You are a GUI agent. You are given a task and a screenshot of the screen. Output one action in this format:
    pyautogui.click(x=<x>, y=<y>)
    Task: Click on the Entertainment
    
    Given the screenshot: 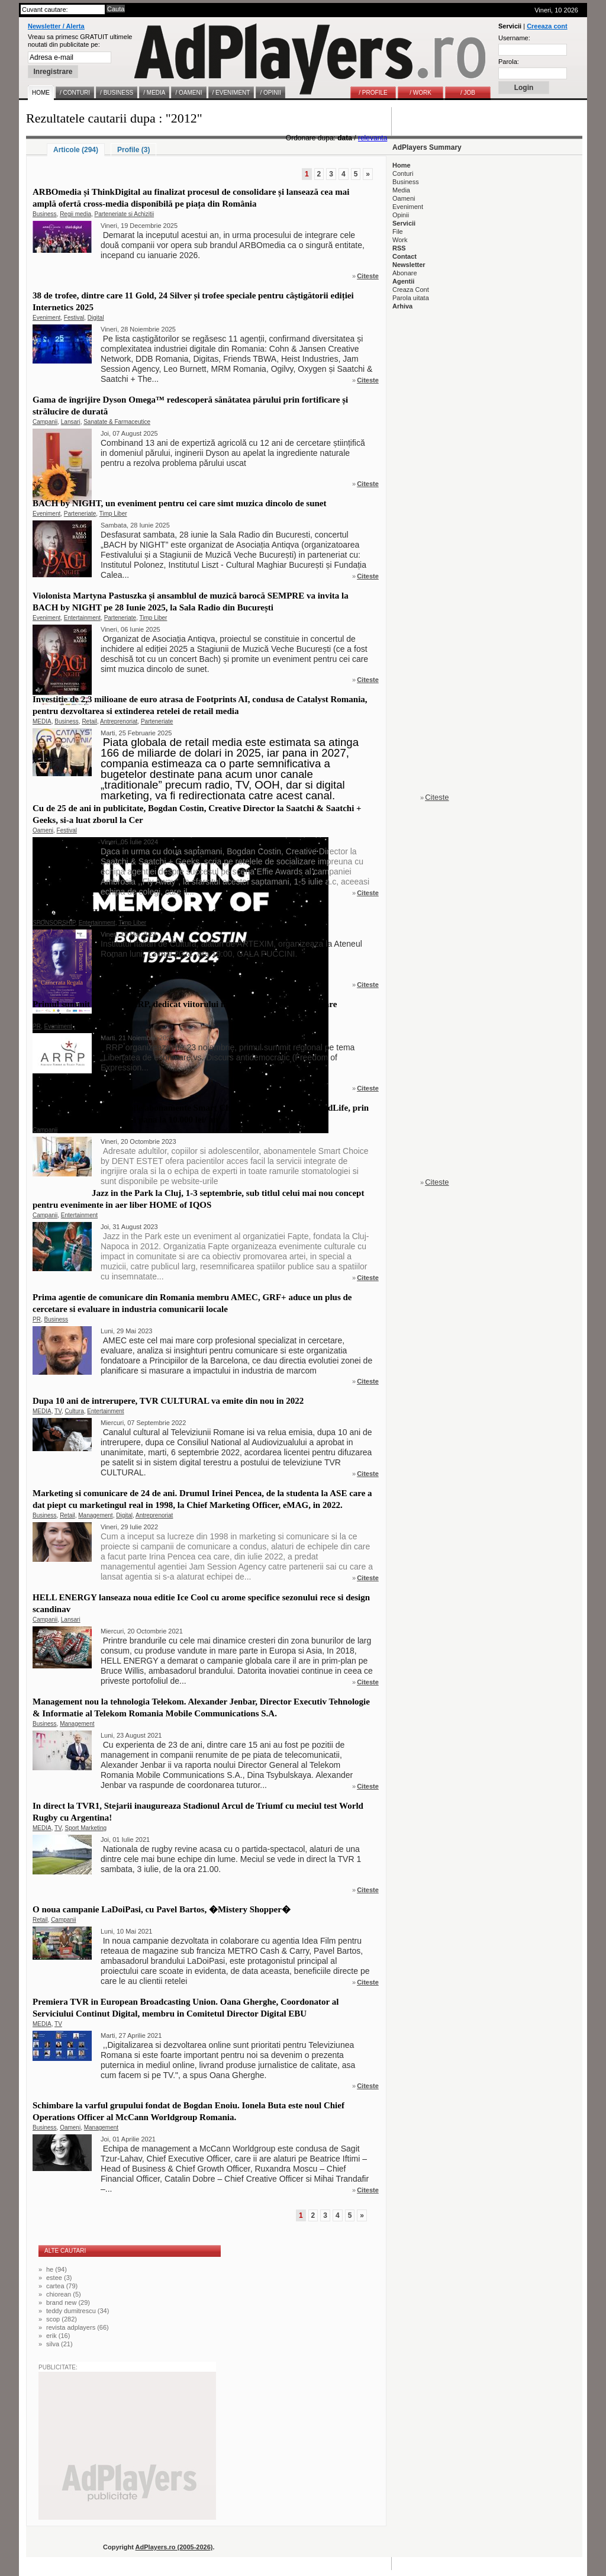 What is the action you would take?
    pyautogui.click(x=82, y=618)
    